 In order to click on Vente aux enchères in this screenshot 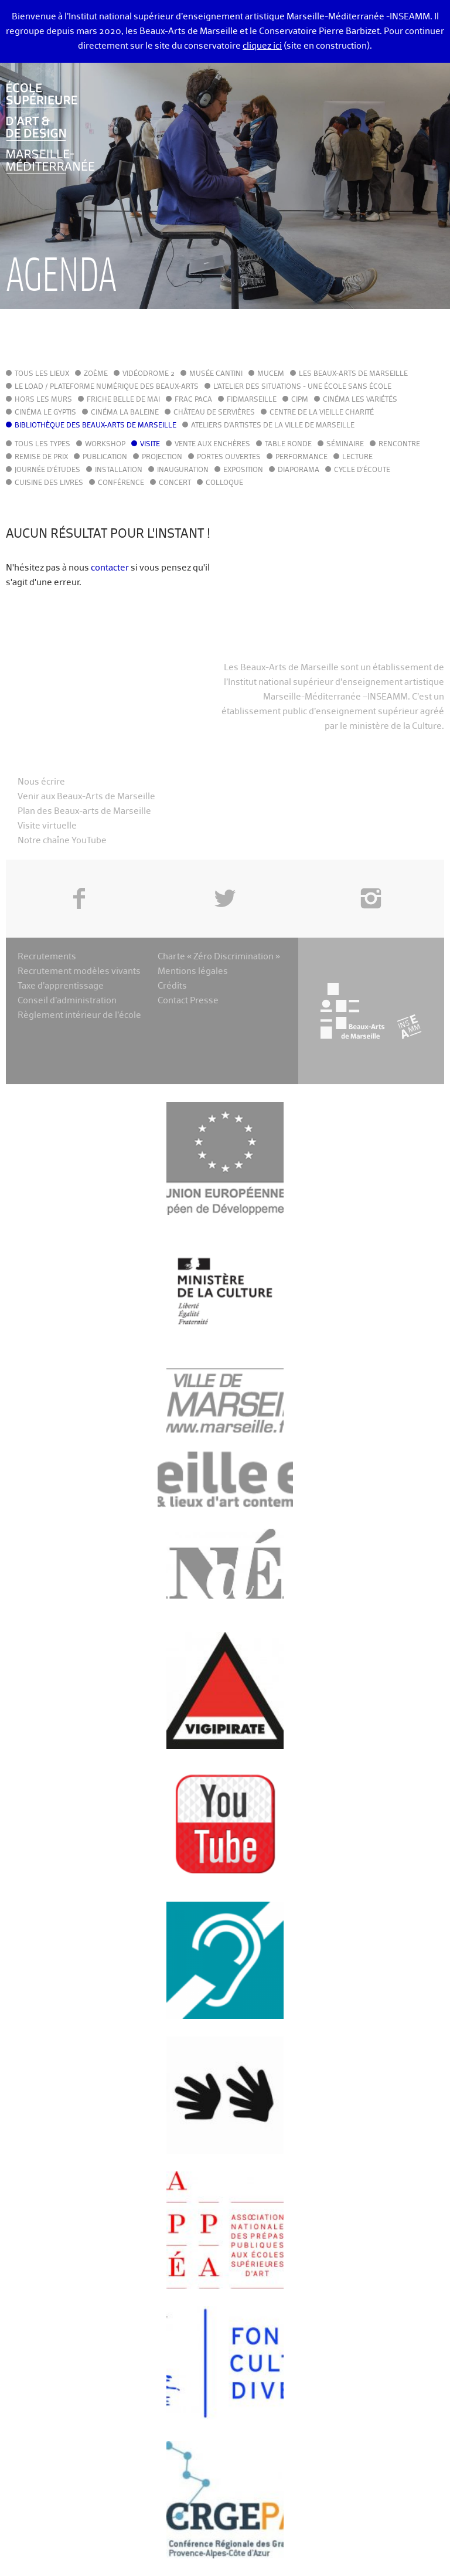, I will do `click(212, 444)`.